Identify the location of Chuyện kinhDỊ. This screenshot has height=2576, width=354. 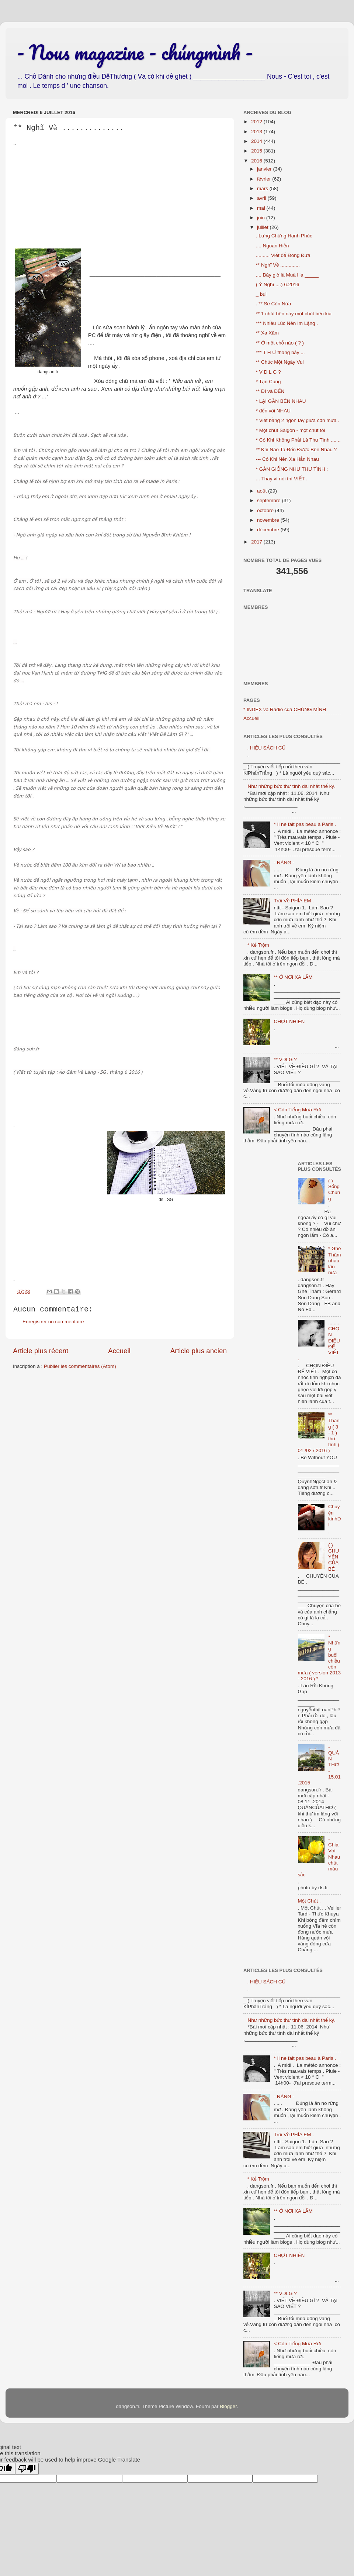
(334, 1515).